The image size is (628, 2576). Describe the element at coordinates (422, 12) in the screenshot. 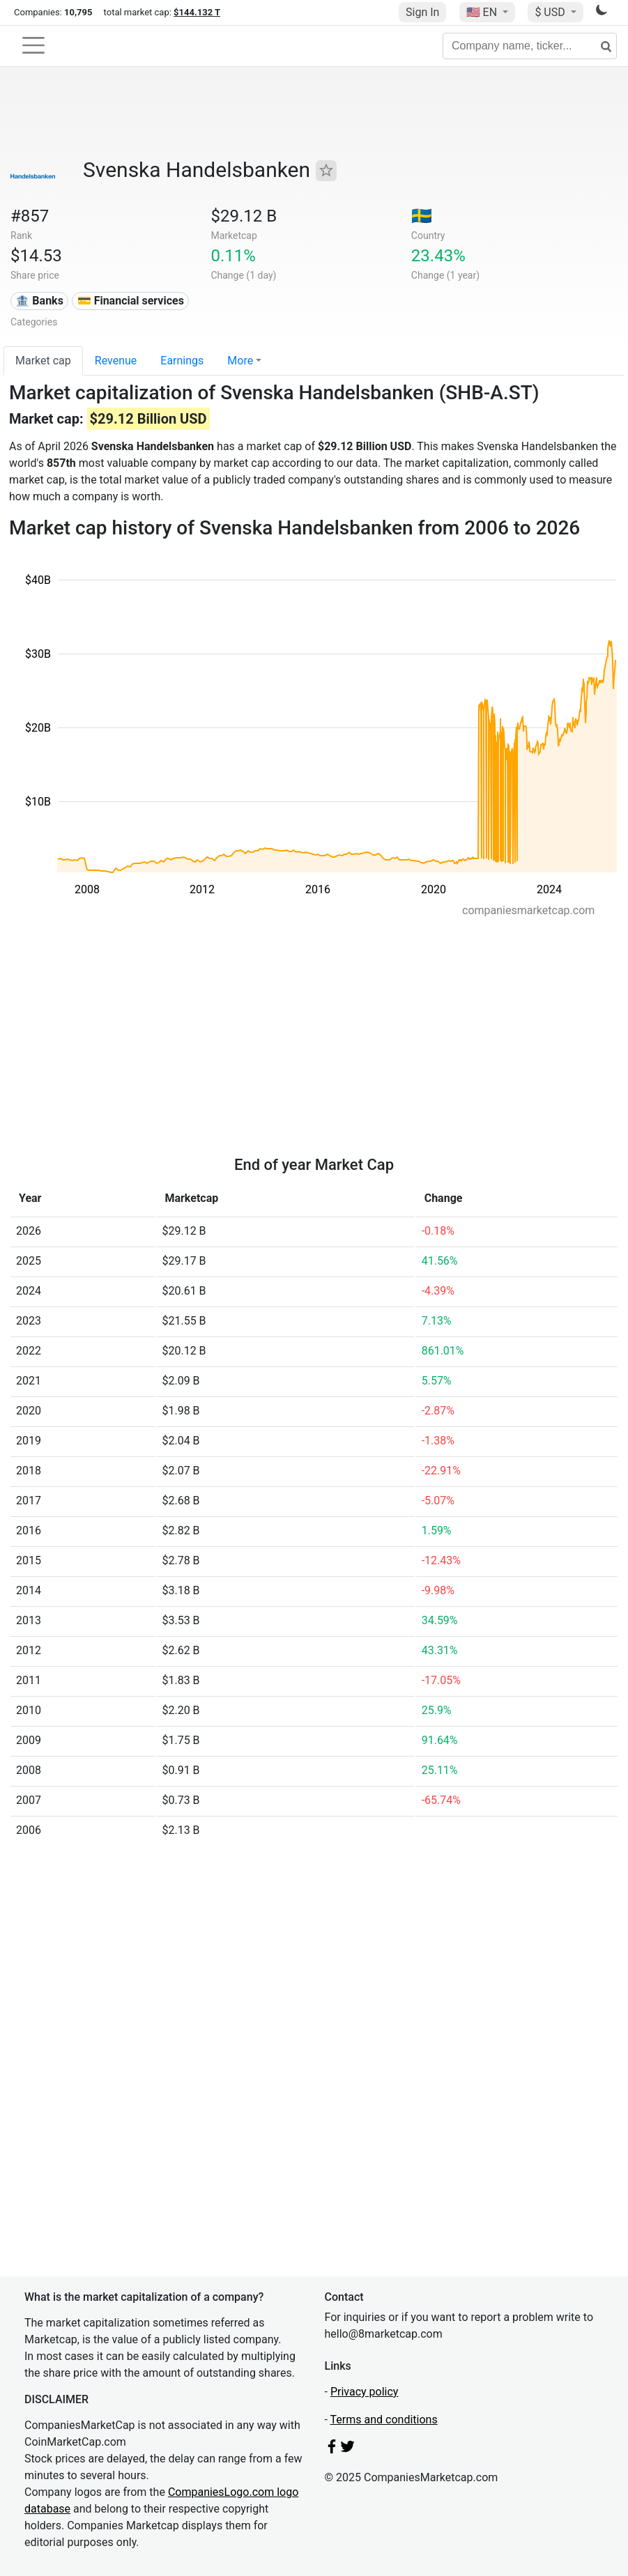

I see `Sign In` at that location.